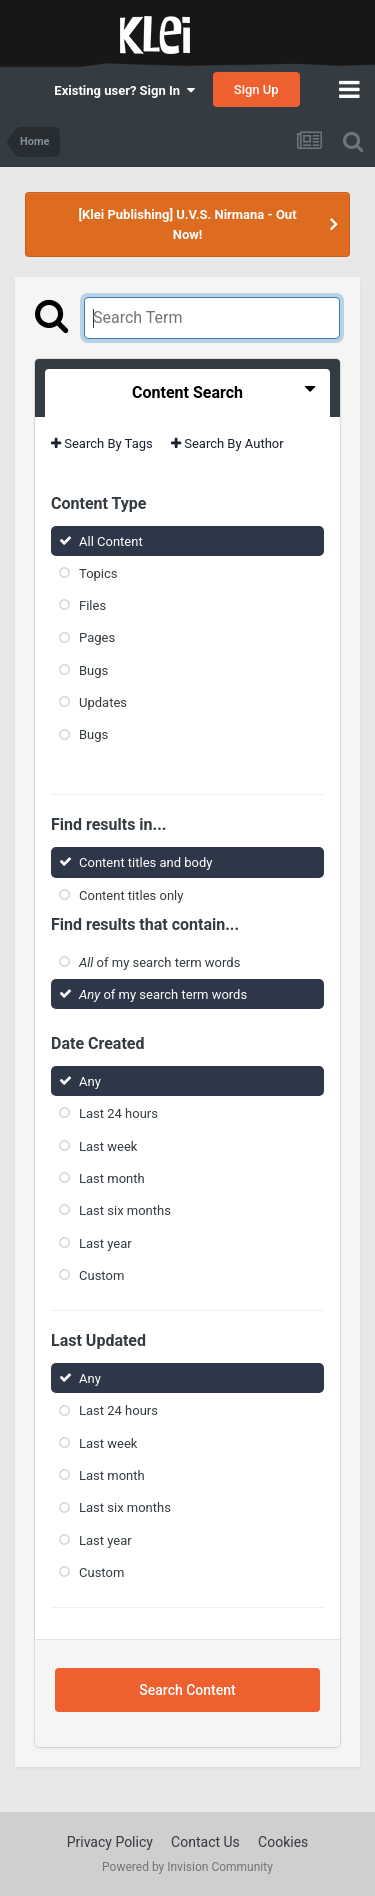 The width and height of the screenshot is (375, 1896). I want to click on Contact Us, so click(205, 1842).